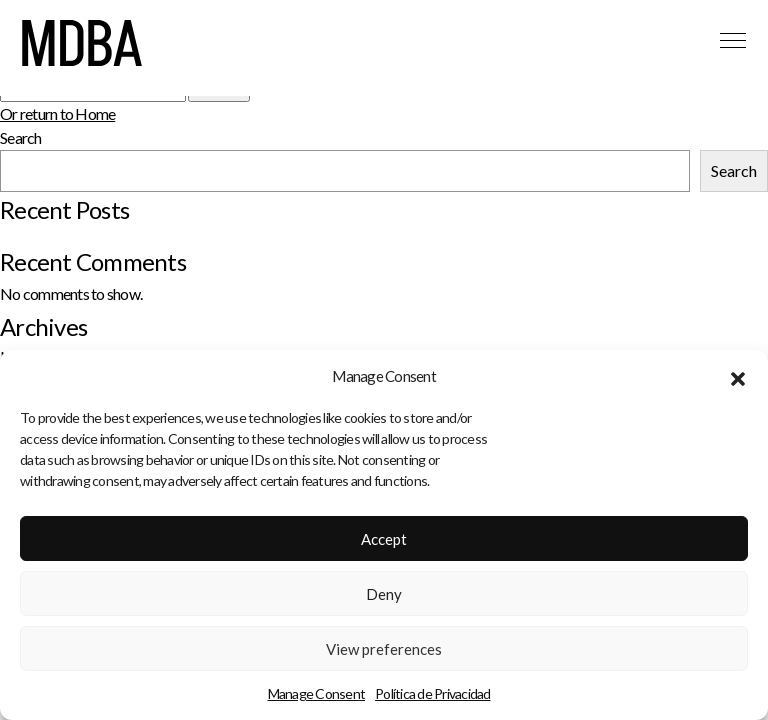  Describe the element at coordinates (738, 379) in the screenshot. I see `[button]` at that location.